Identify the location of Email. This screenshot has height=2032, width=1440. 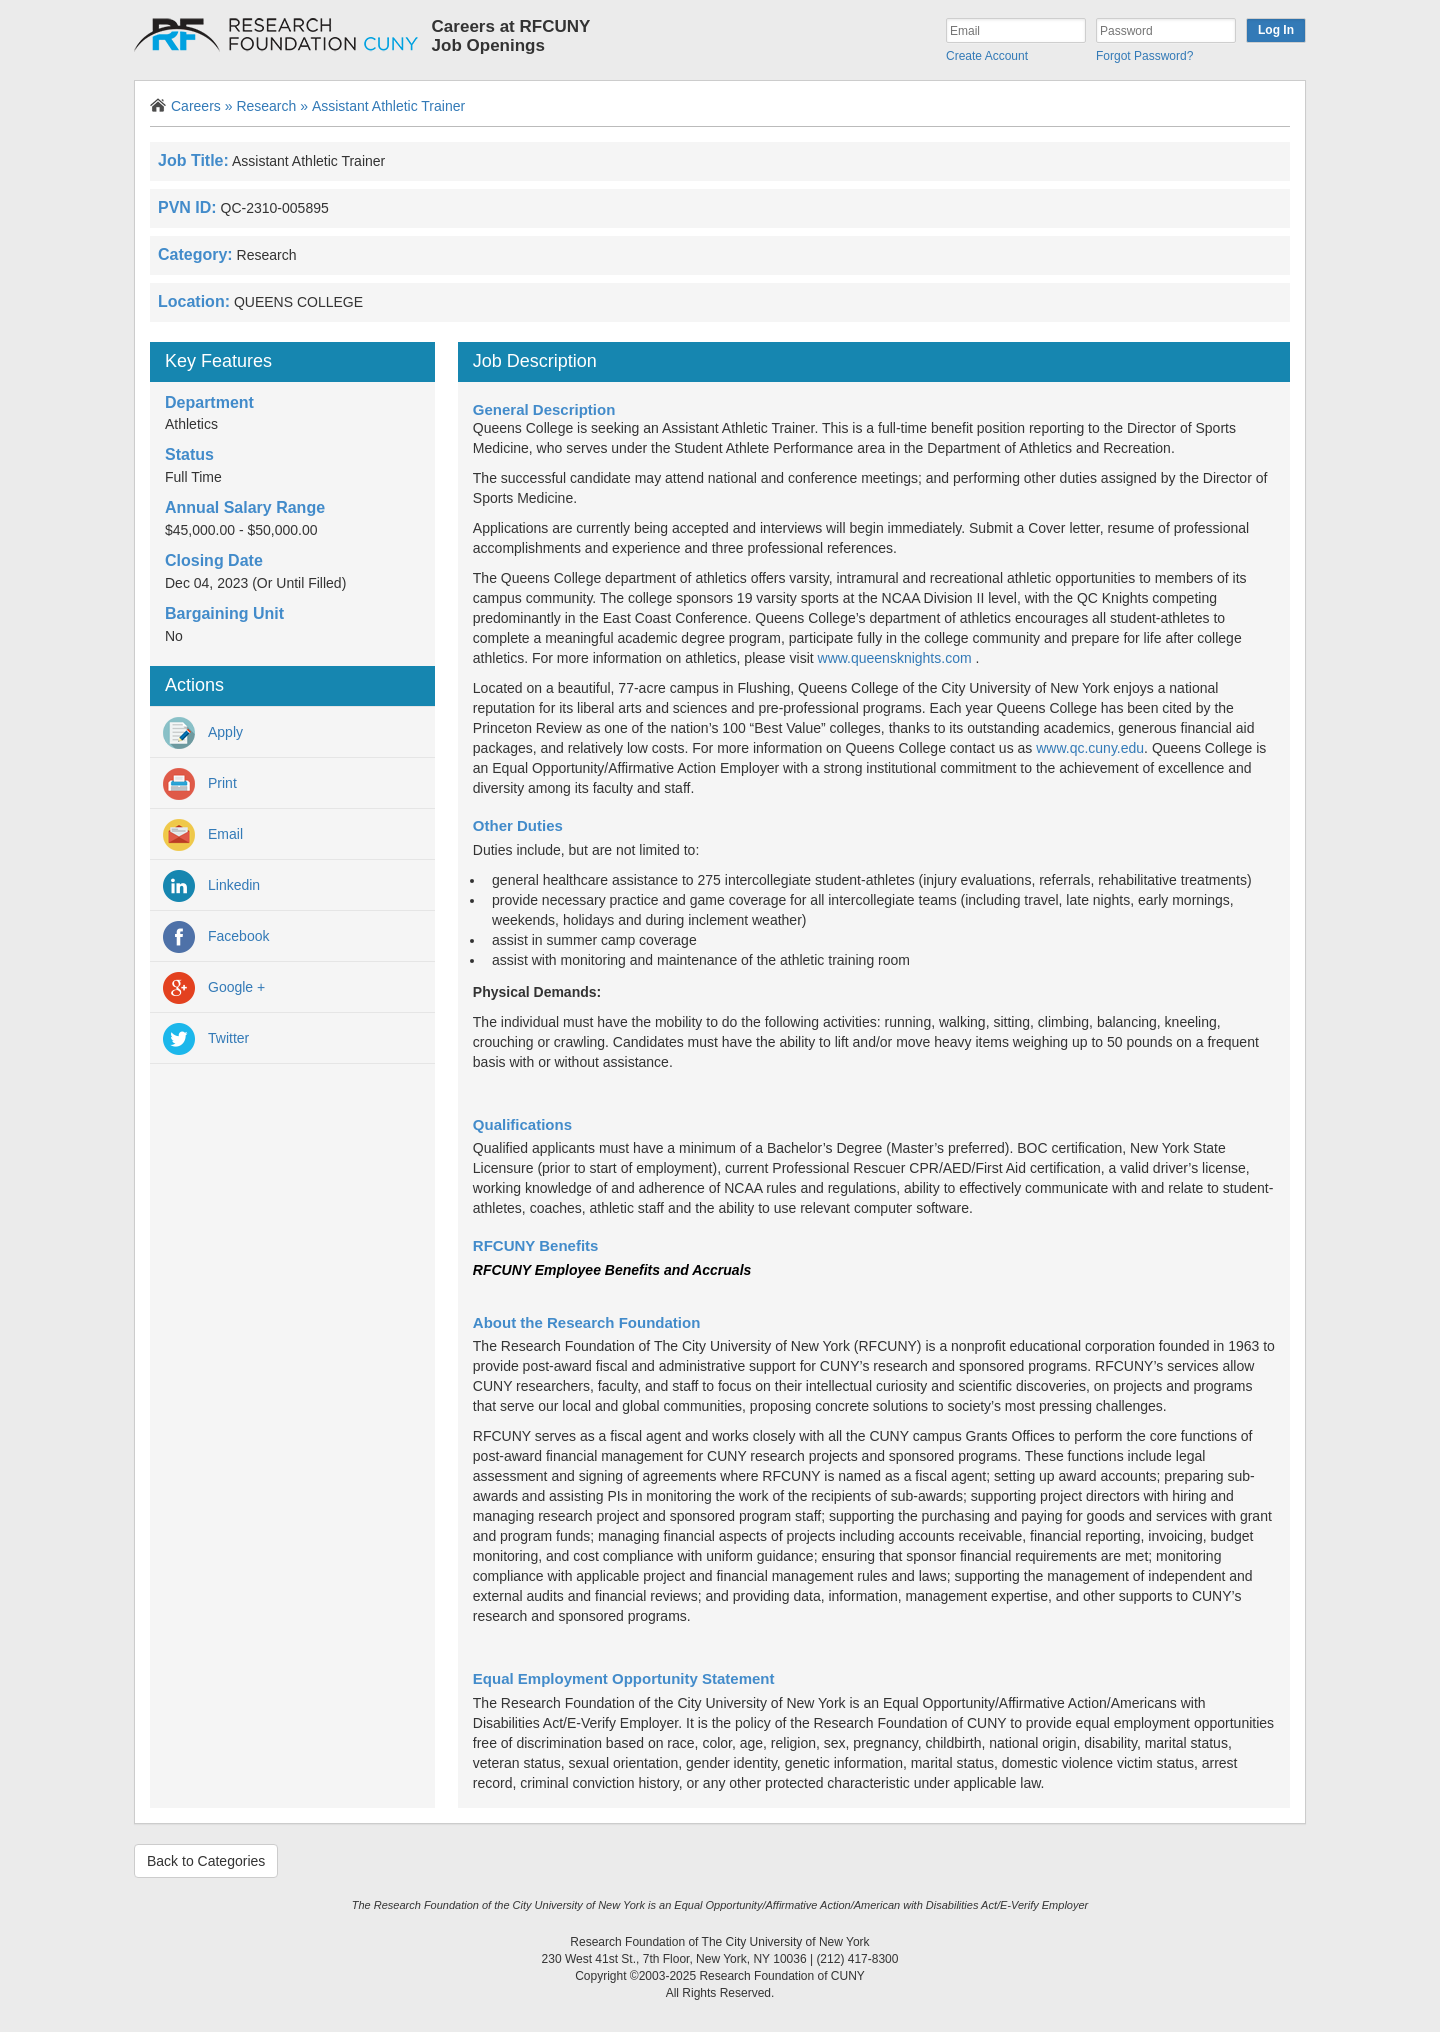
(203, 835).